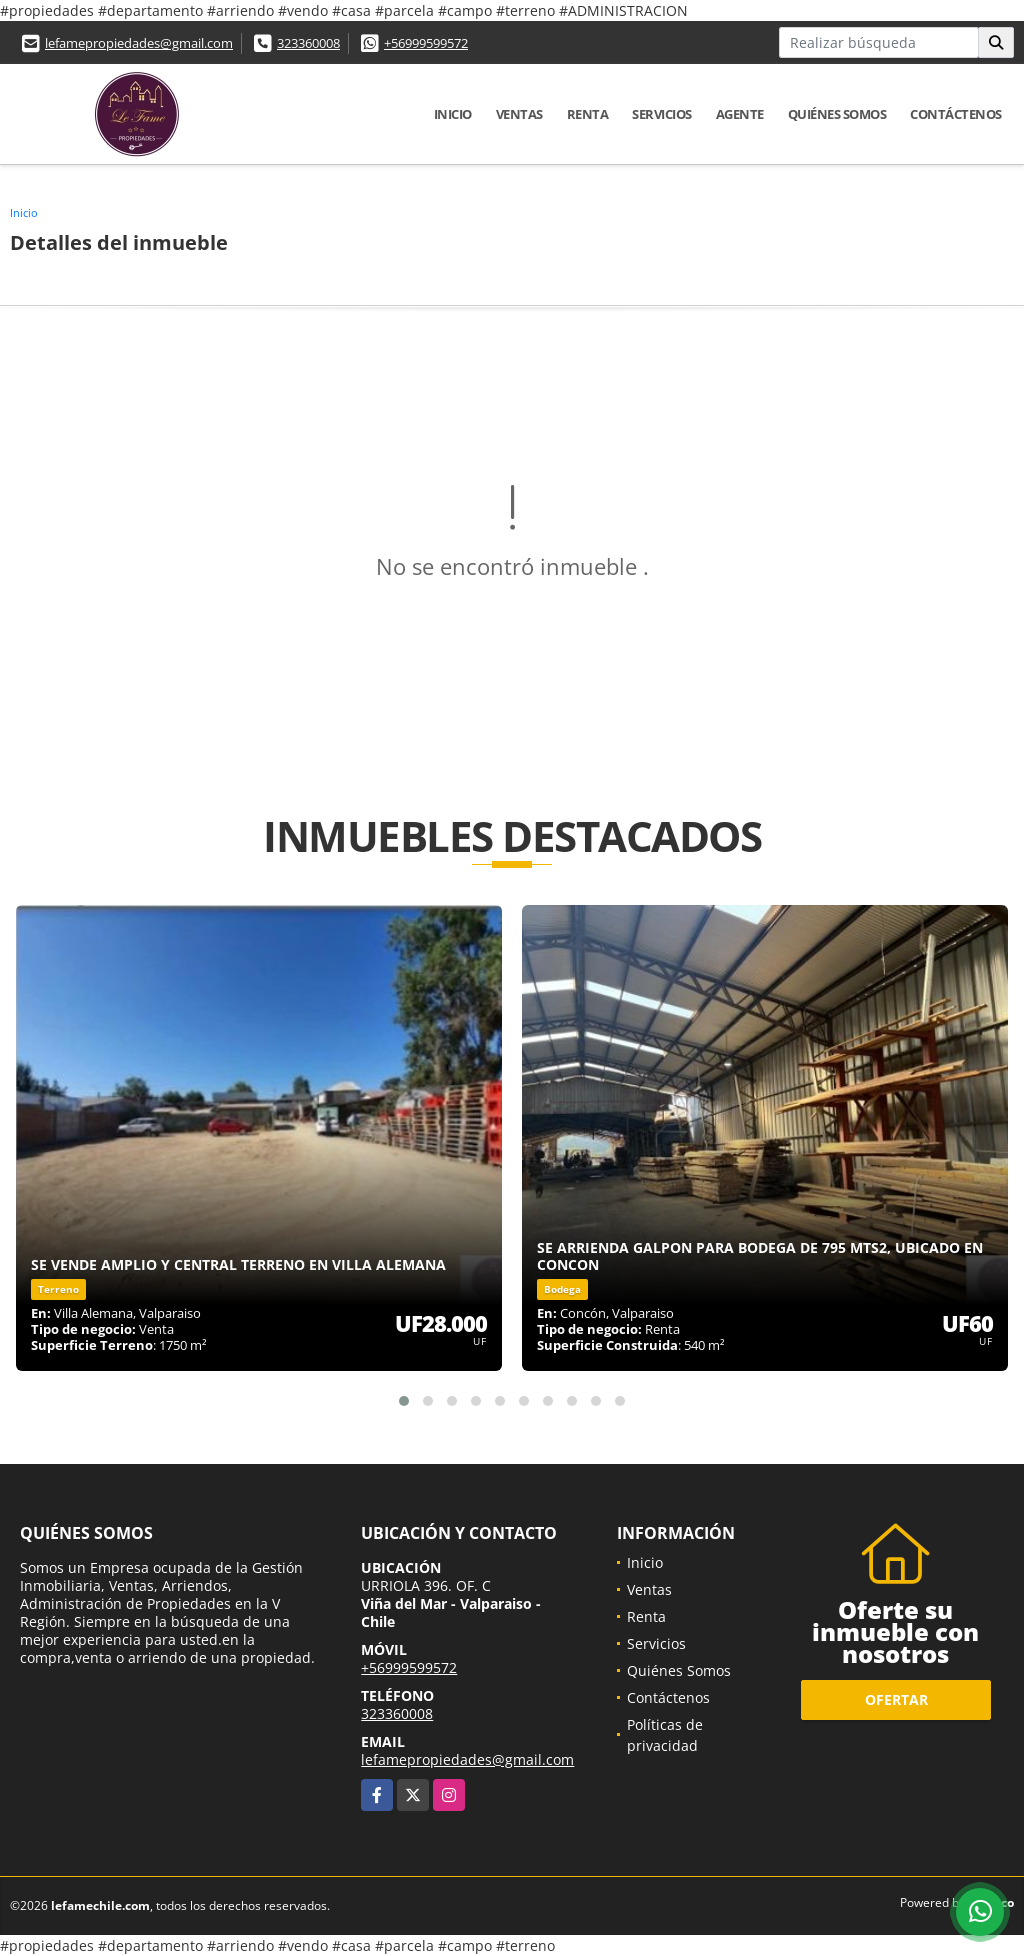 The height and width of the screenshot is (1956, 1024). I want to click on Agente, so click(740, 114).